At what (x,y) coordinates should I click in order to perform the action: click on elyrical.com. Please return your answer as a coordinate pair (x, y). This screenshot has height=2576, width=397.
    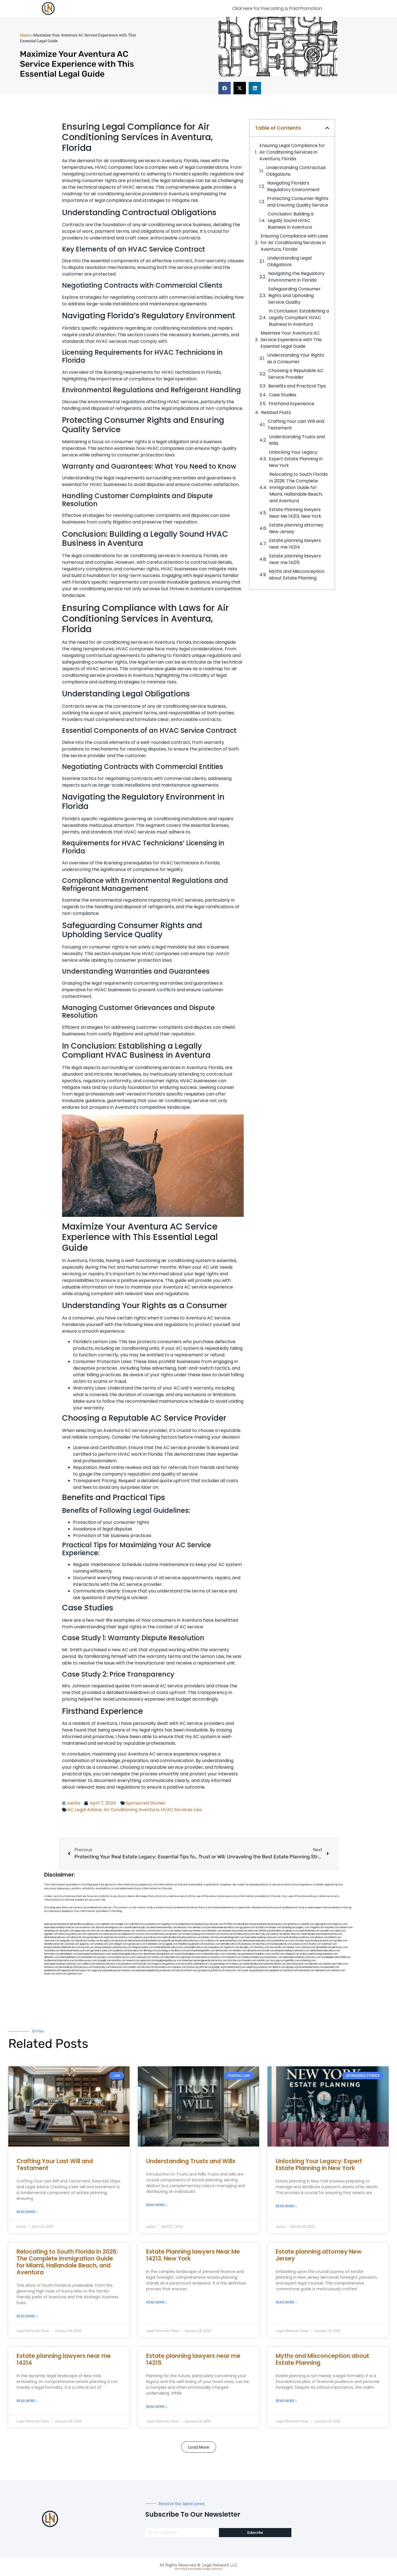
    Looking at the image, I should click on (97, 1930).